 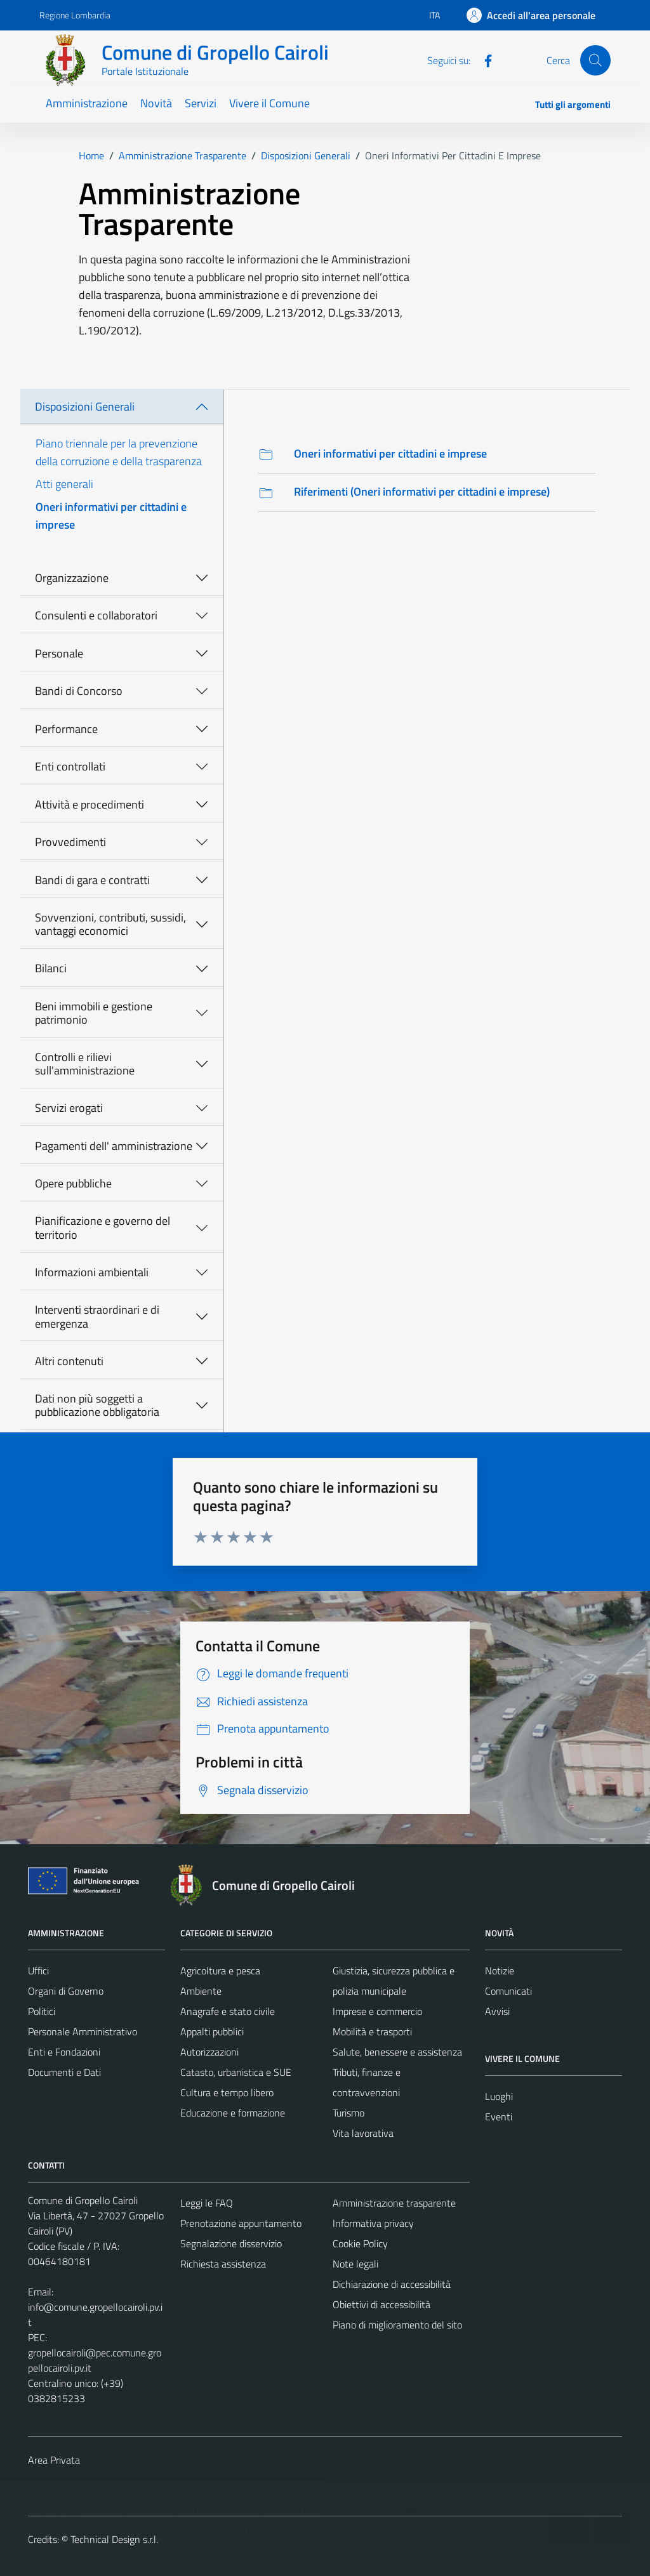 What do you see at coordinates (89, 804) in the screenshot?
I see `Attività e procedimenti` at bounding box center [89, 804].